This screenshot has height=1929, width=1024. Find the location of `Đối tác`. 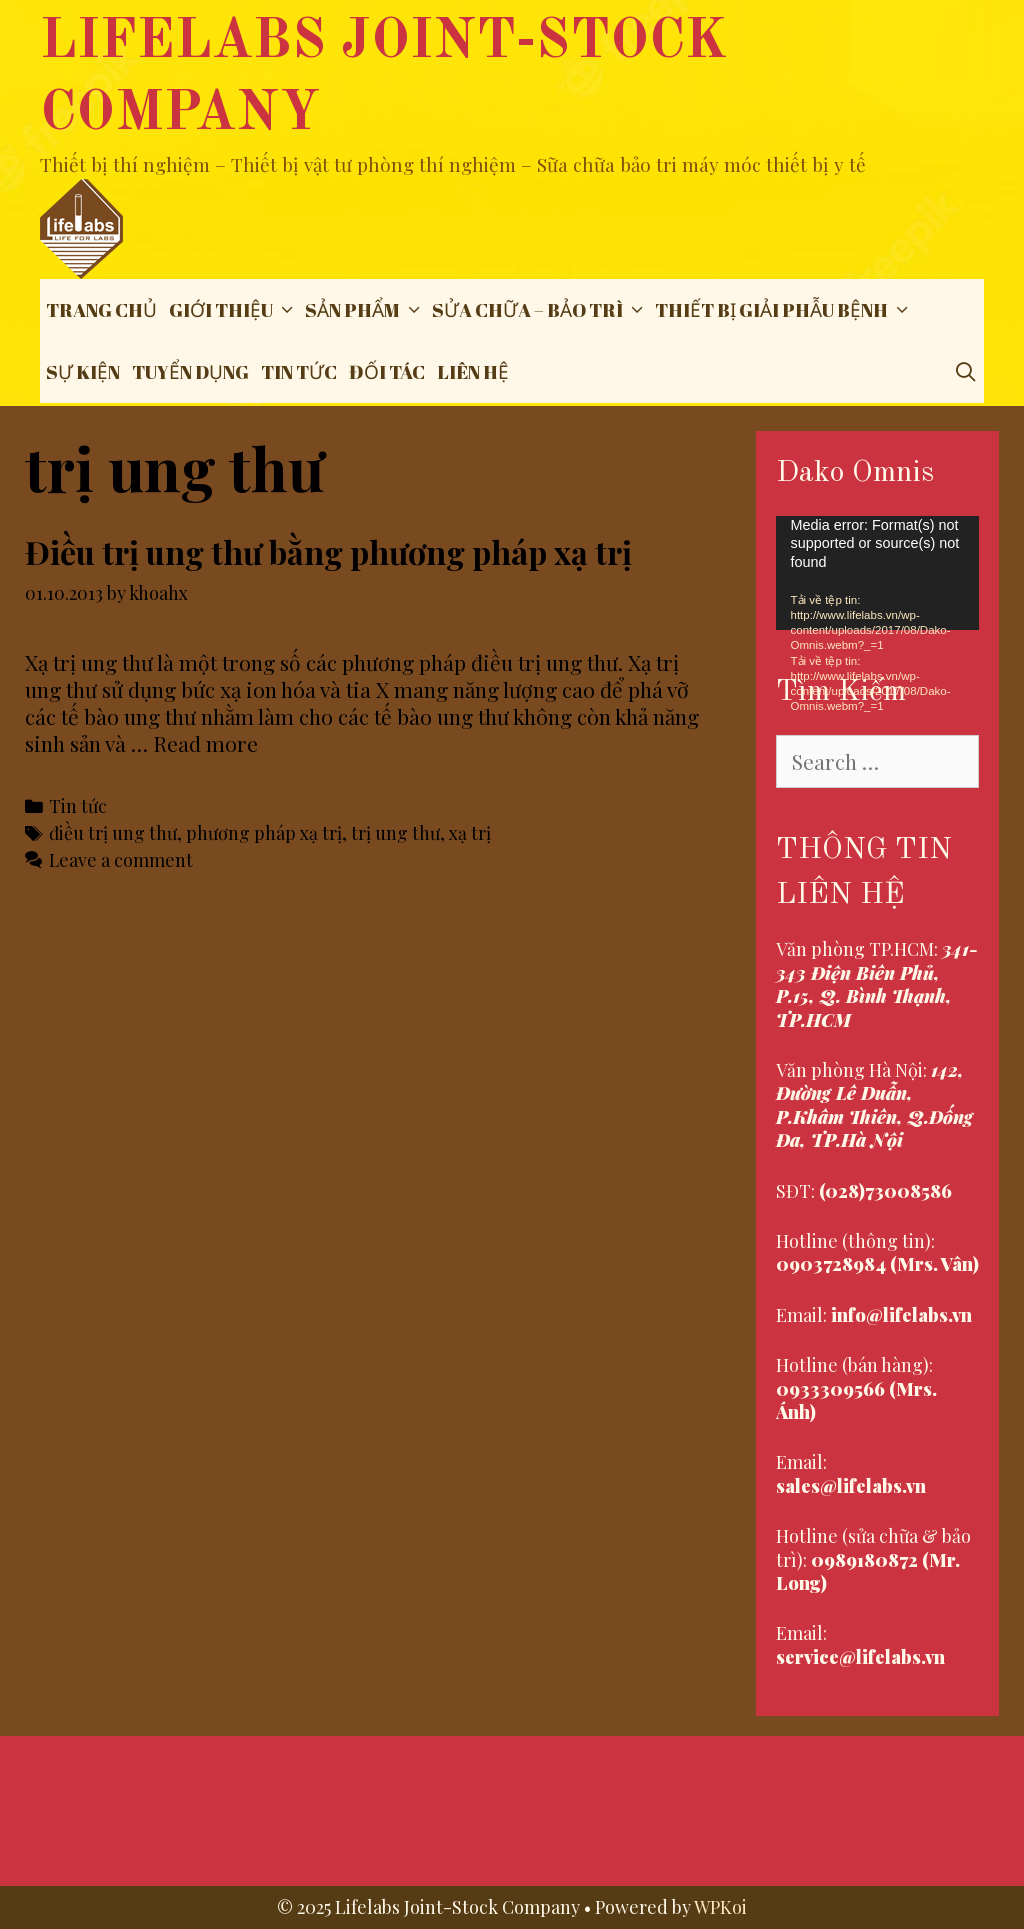

Đối tác is located at coordinates (387, 372).